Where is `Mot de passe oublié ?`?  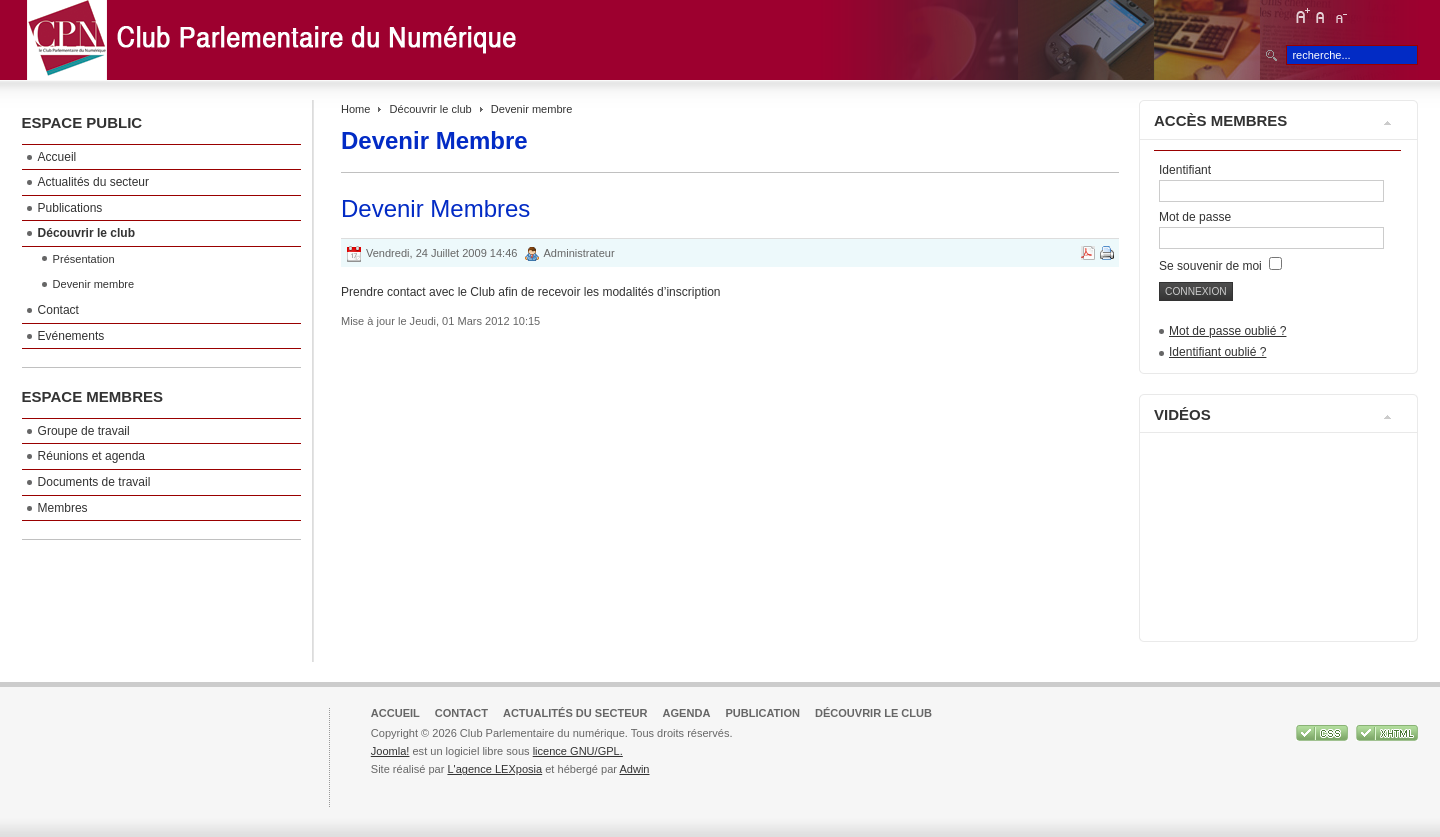
Mot de passe oublié ? is located at coordinates (1227, 331).